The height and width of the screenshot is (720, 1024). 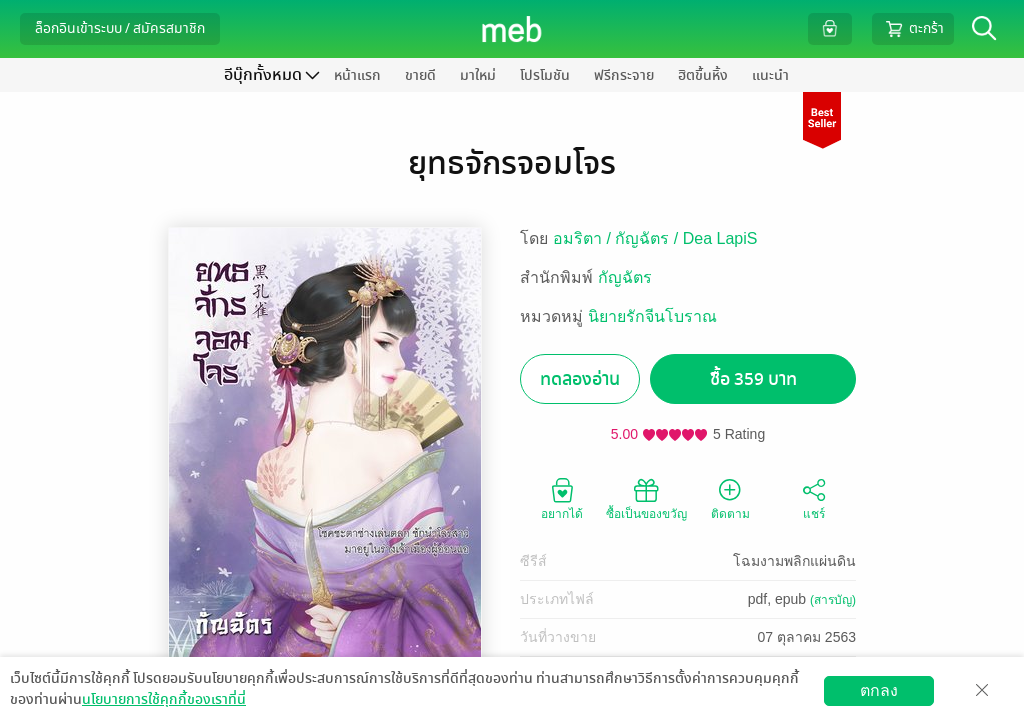 What do you see at coordinates (625, 277) in the screenshot?
I see `กัญฉัตร` at bounding box center [625, 277].